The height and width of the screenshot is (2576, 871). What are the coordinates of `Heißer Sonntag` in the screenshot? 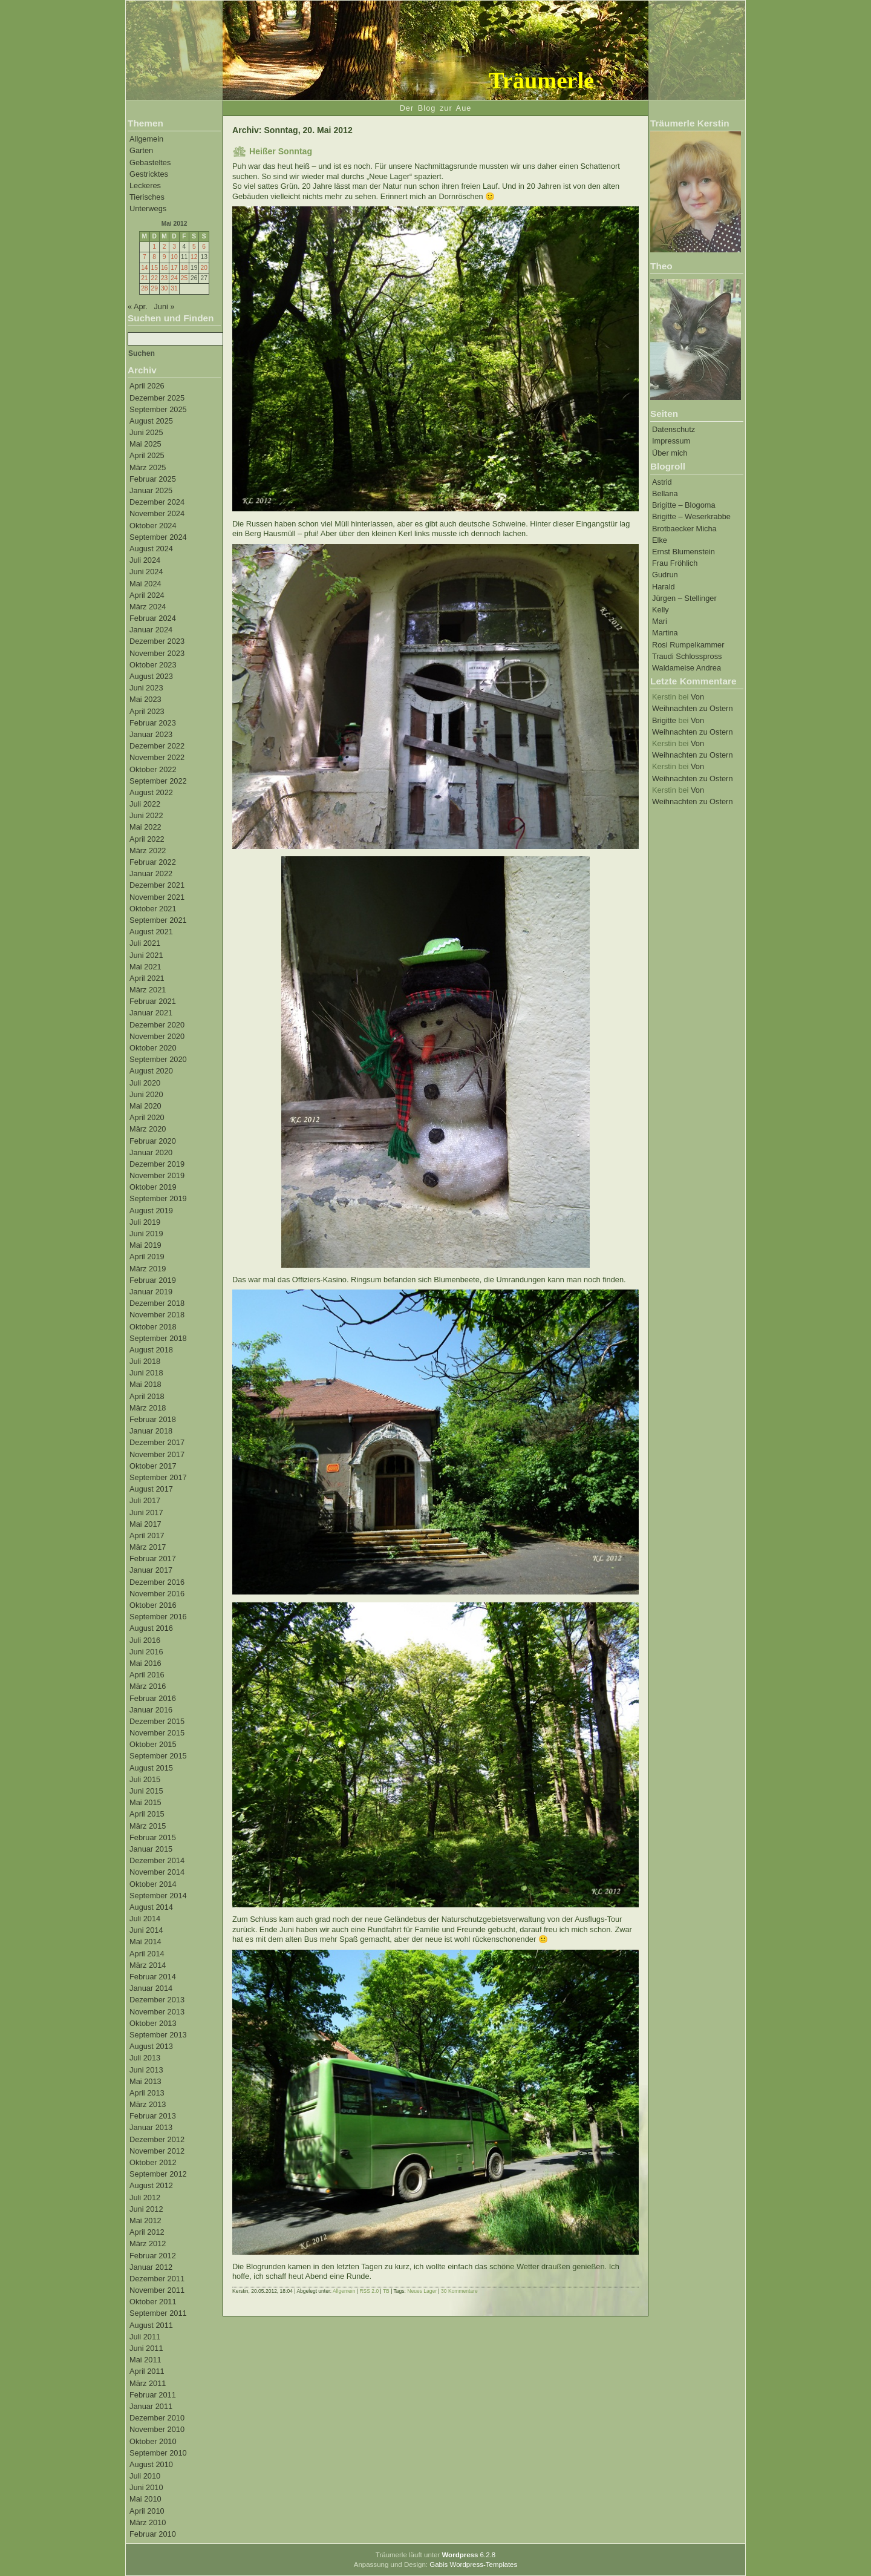 It's located at (280, 151).